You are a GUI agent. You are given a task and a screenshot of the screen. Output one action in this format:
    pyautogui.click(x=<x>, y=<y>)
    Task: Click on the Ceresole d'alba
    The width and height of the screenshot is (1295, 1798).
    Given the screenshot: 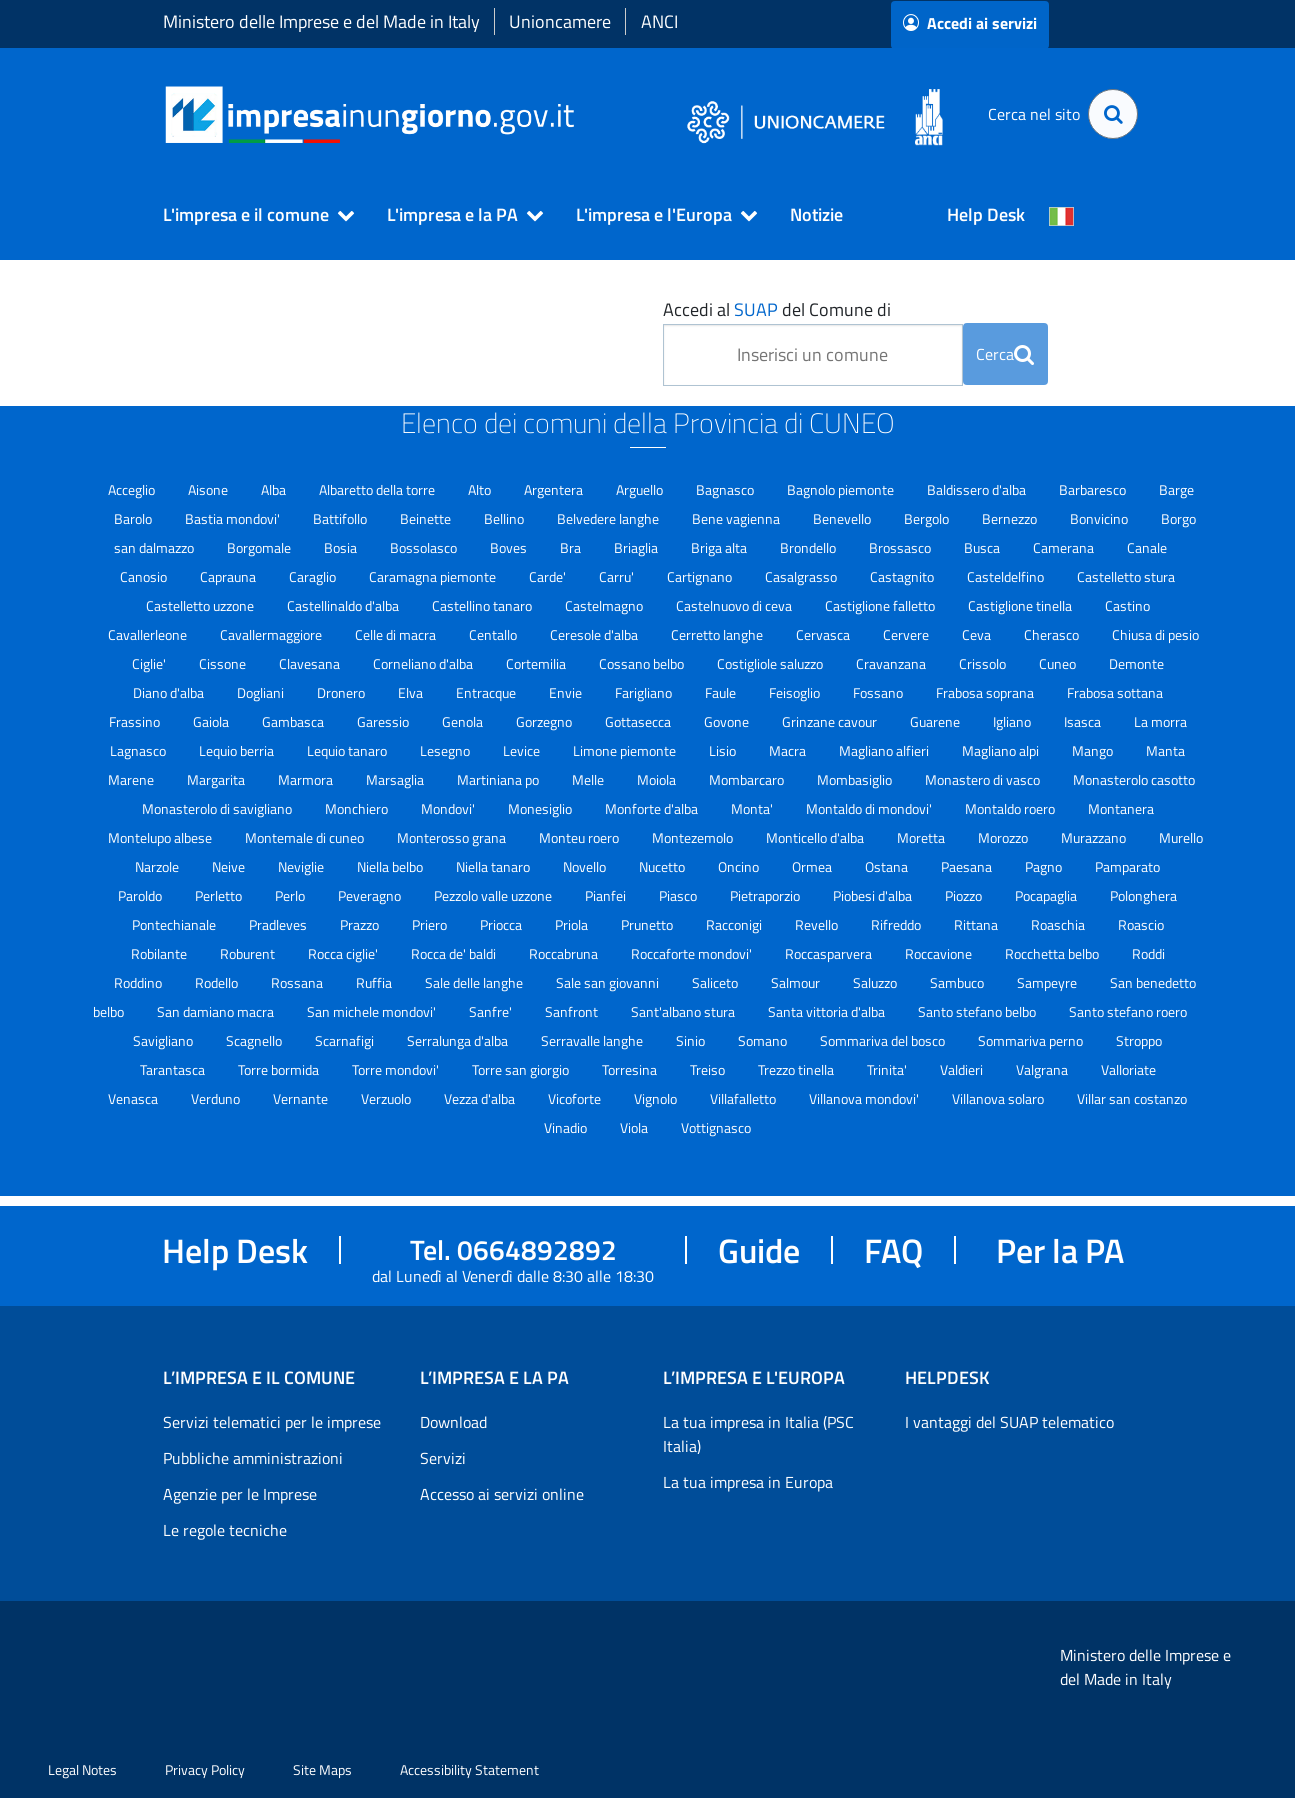 What is the action you would take?
    pyautogui.click(x=595, y=634)
    